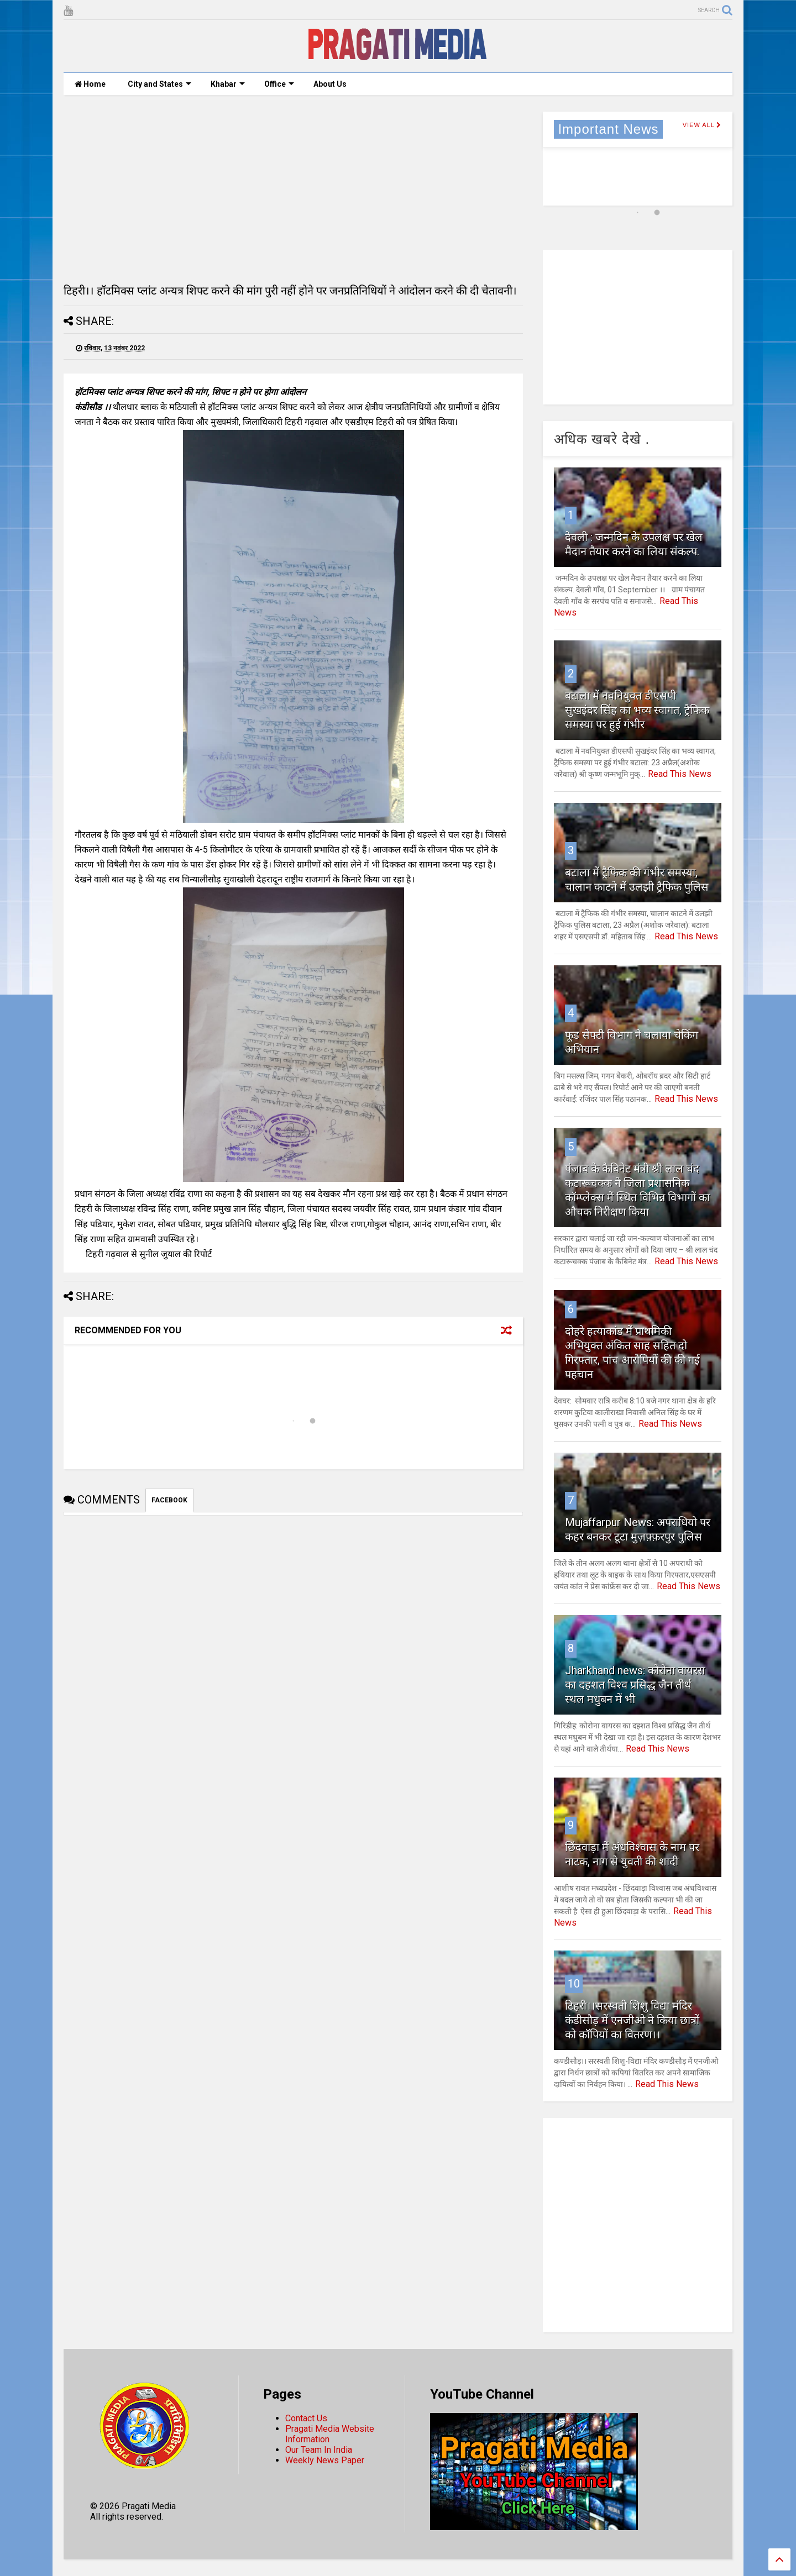 Image resolution: width=796 pixels, height=2576 pixels. I want to click on Jharkhand news: कोरोना वायरस का दहशत विश्व प्रसिद्ध जैन तीर्थ स्थल मधुबन में भी, so click(635, 1685).